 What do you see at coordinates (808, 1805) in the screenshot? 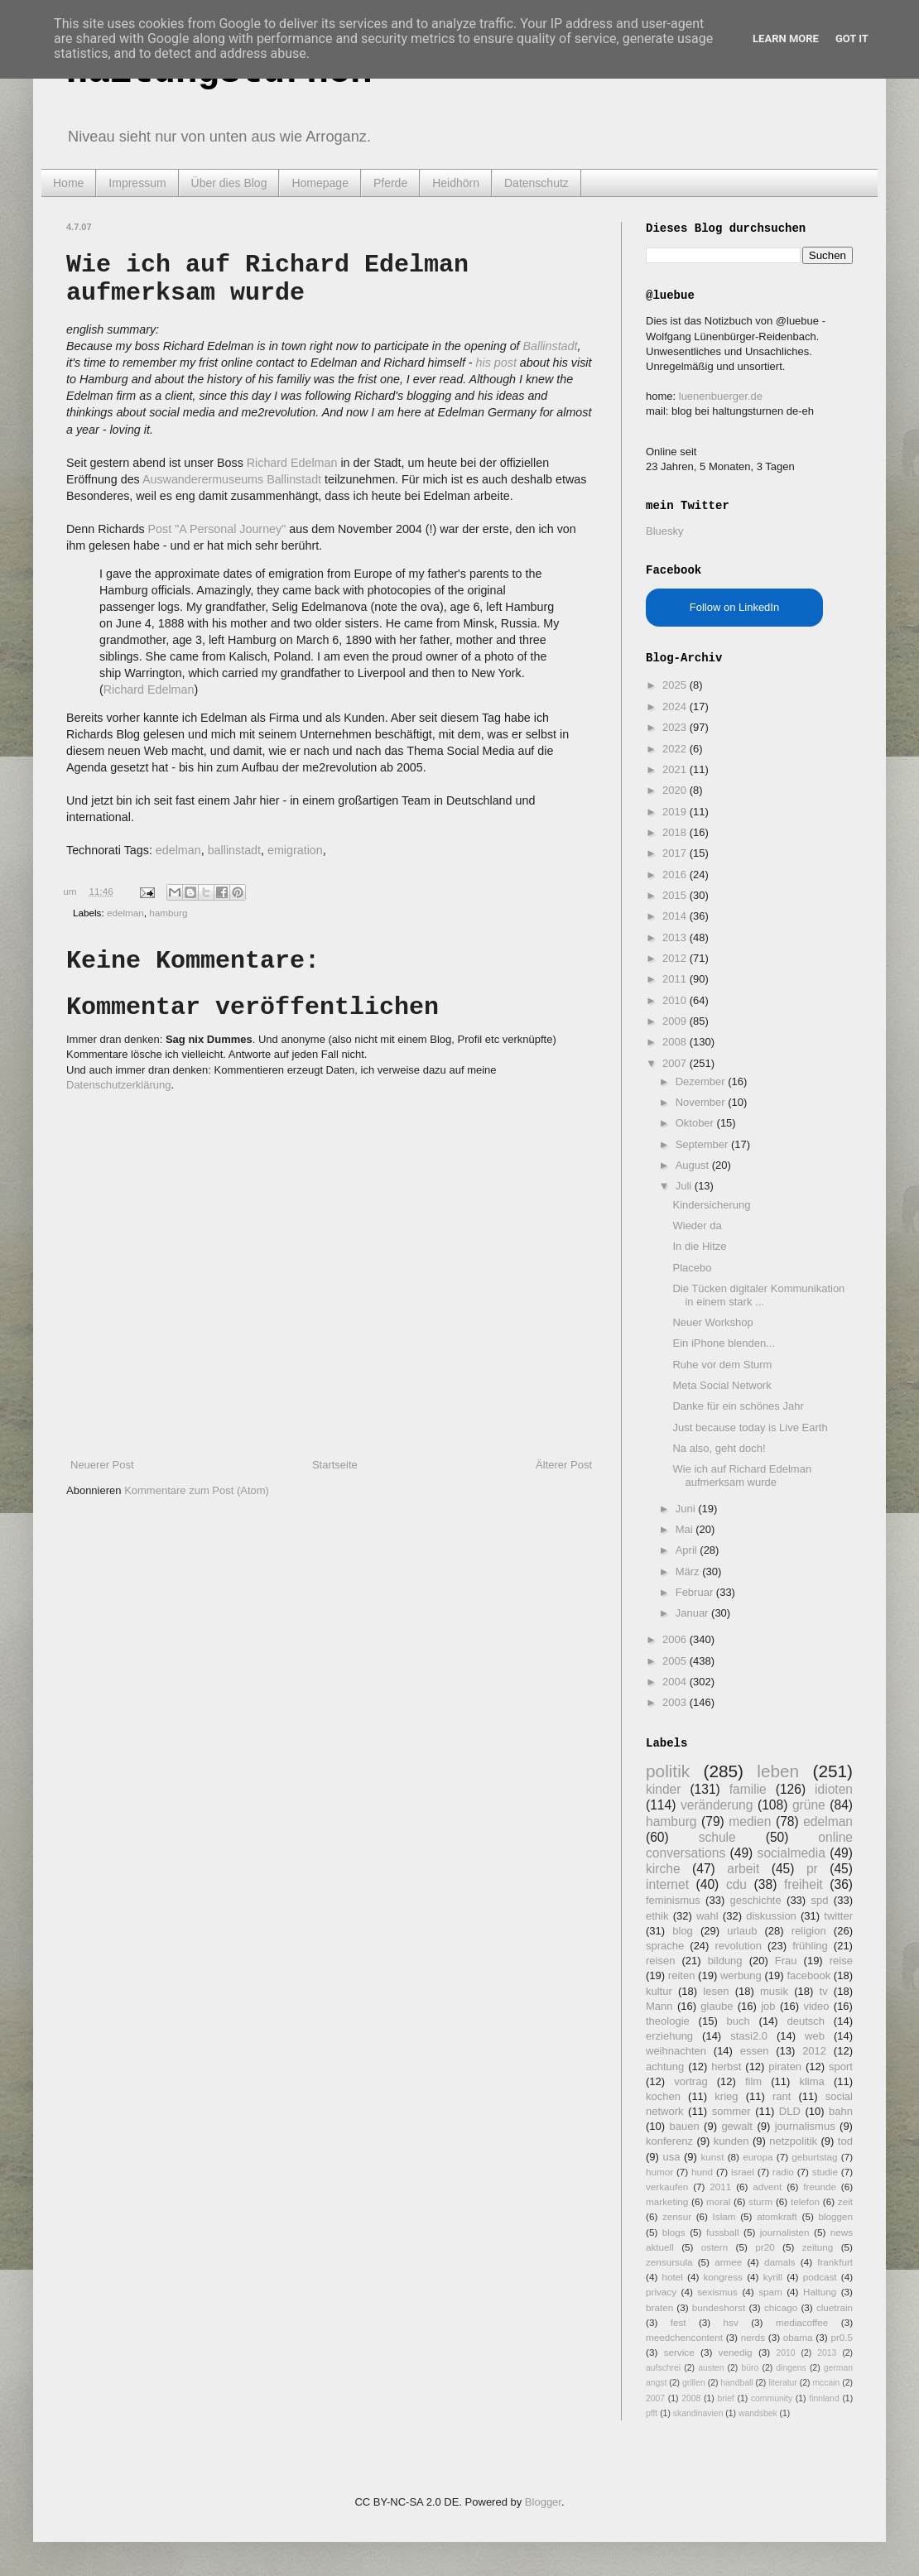
I see `grüne` at bounding box center [808, 1805].